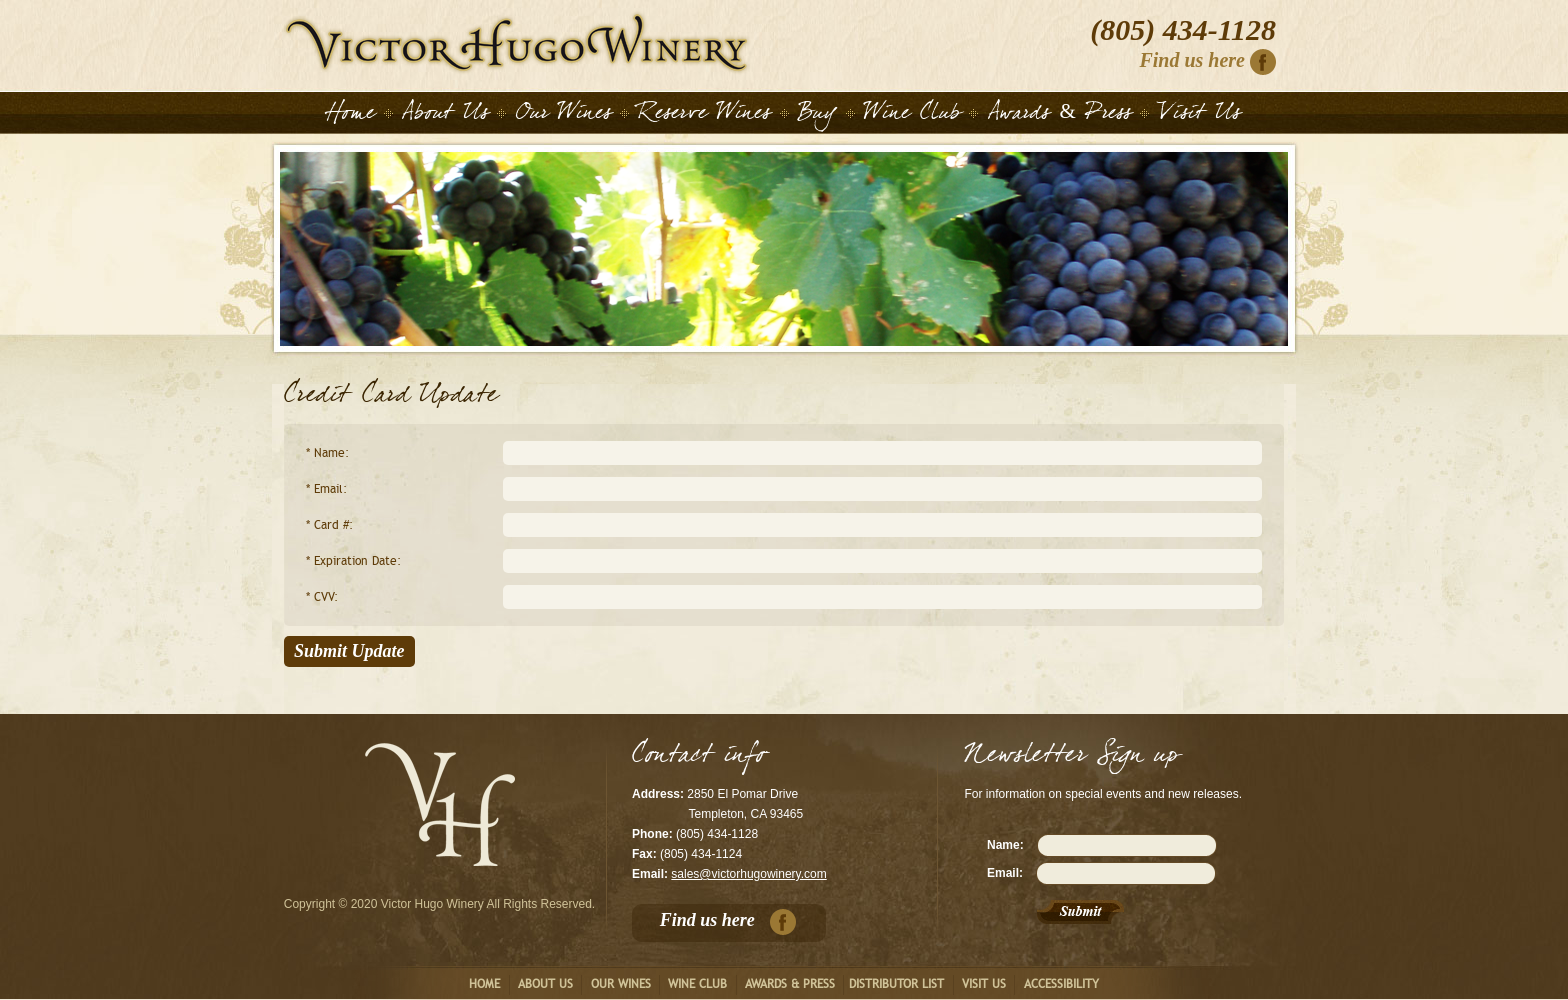 The width and height of the screenshot is (1568, 1000). What do you see at coordinates (322, 597) in the screenshot?
I see `* CVV:` at bounding box center [322, 597].